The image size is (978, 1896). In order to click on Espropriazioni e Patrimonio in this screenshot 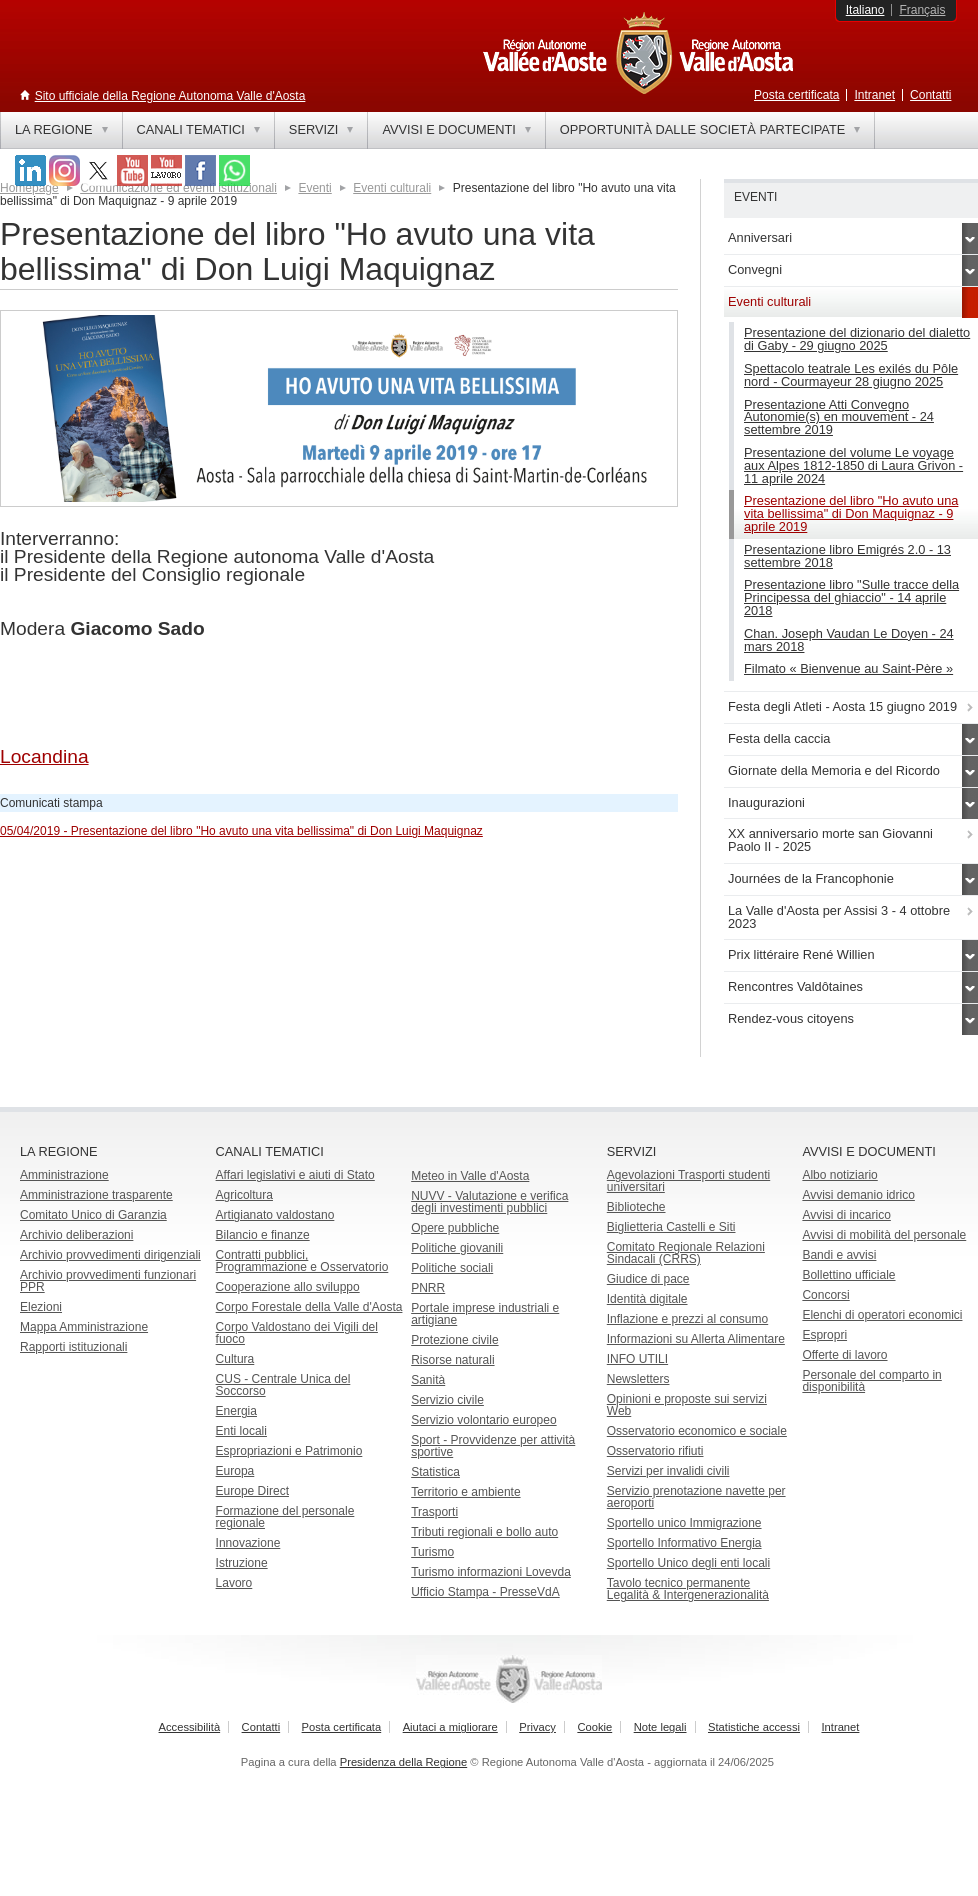, I will do `click(289, 1451)`.